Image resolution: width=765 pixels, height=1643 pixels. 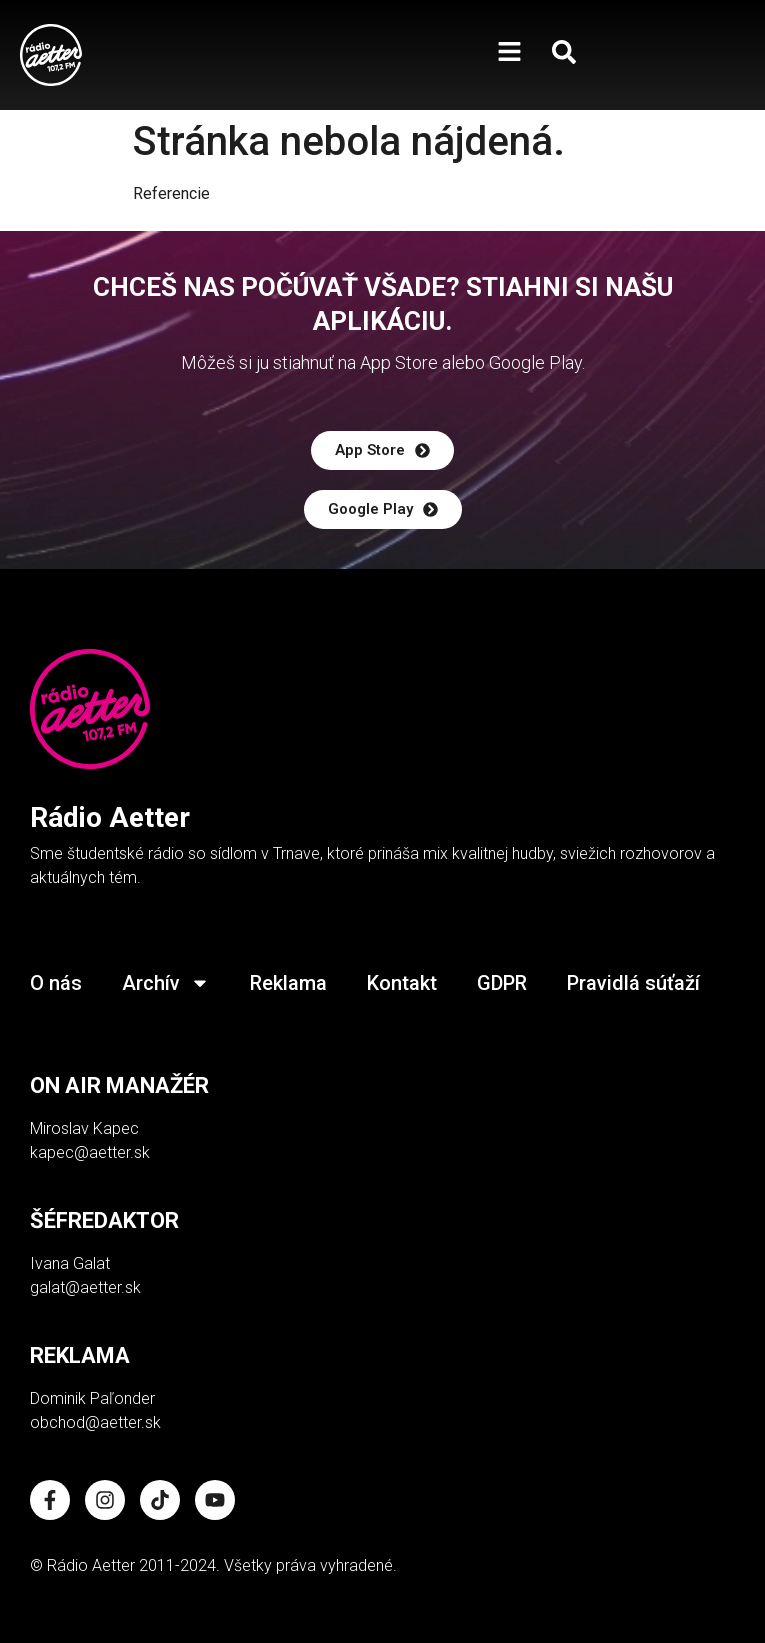 I want to click on Reklama, so click(x=288, y=983).